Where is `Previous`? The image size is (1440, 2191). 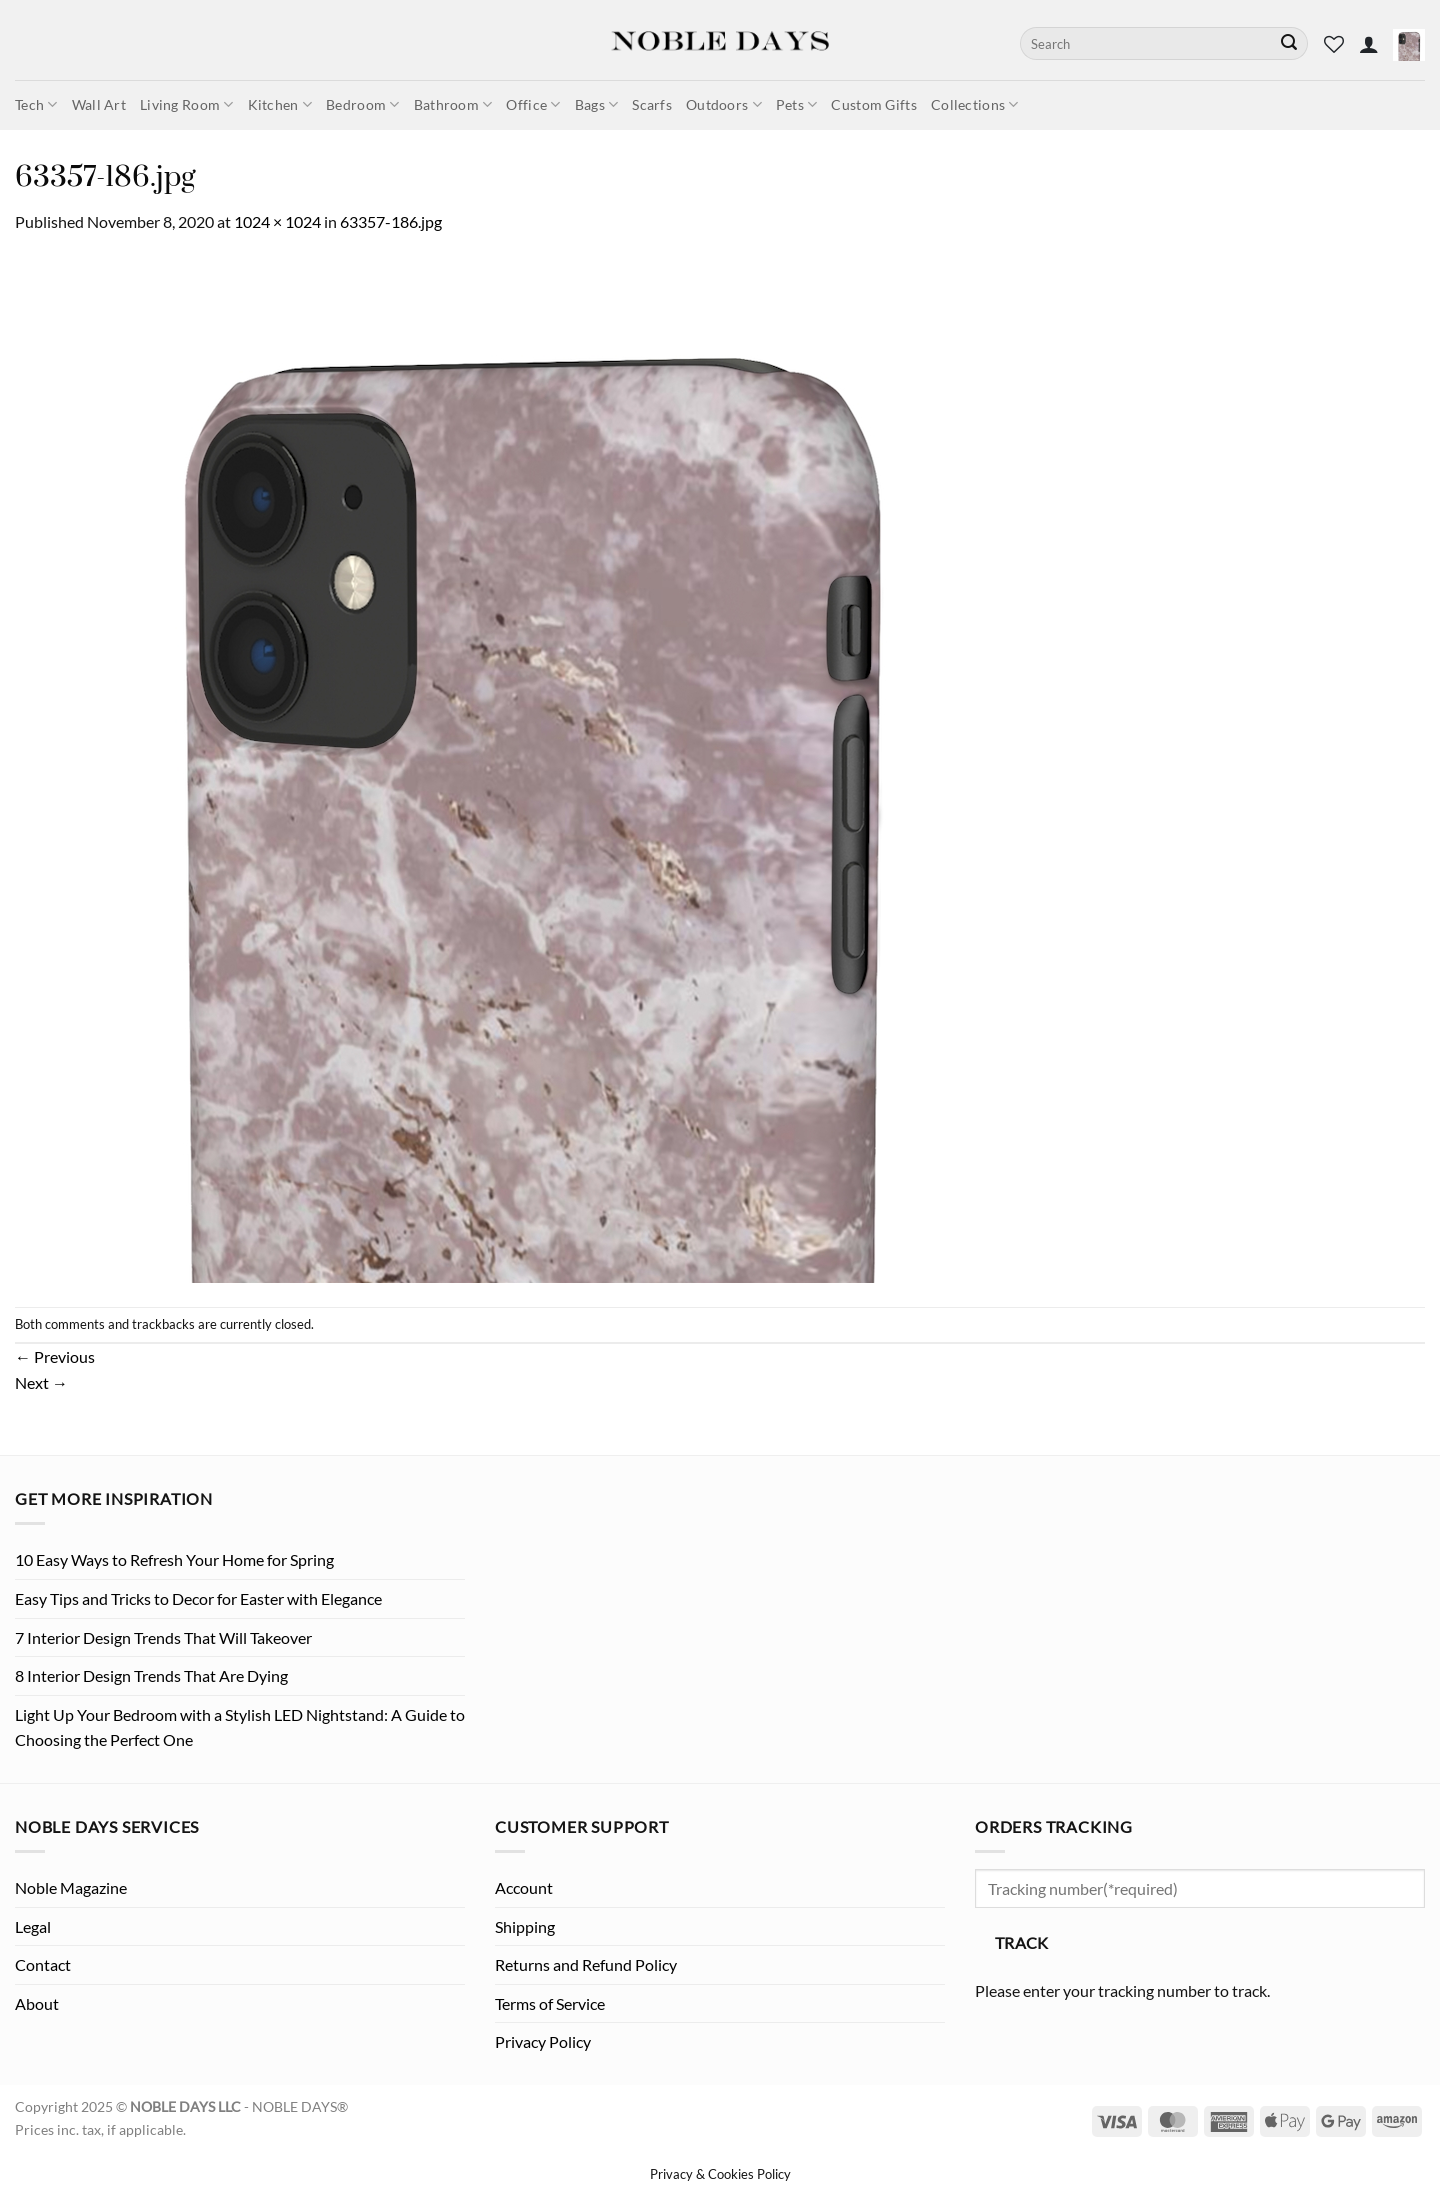
Previous is located at coordinates (55, 1356).